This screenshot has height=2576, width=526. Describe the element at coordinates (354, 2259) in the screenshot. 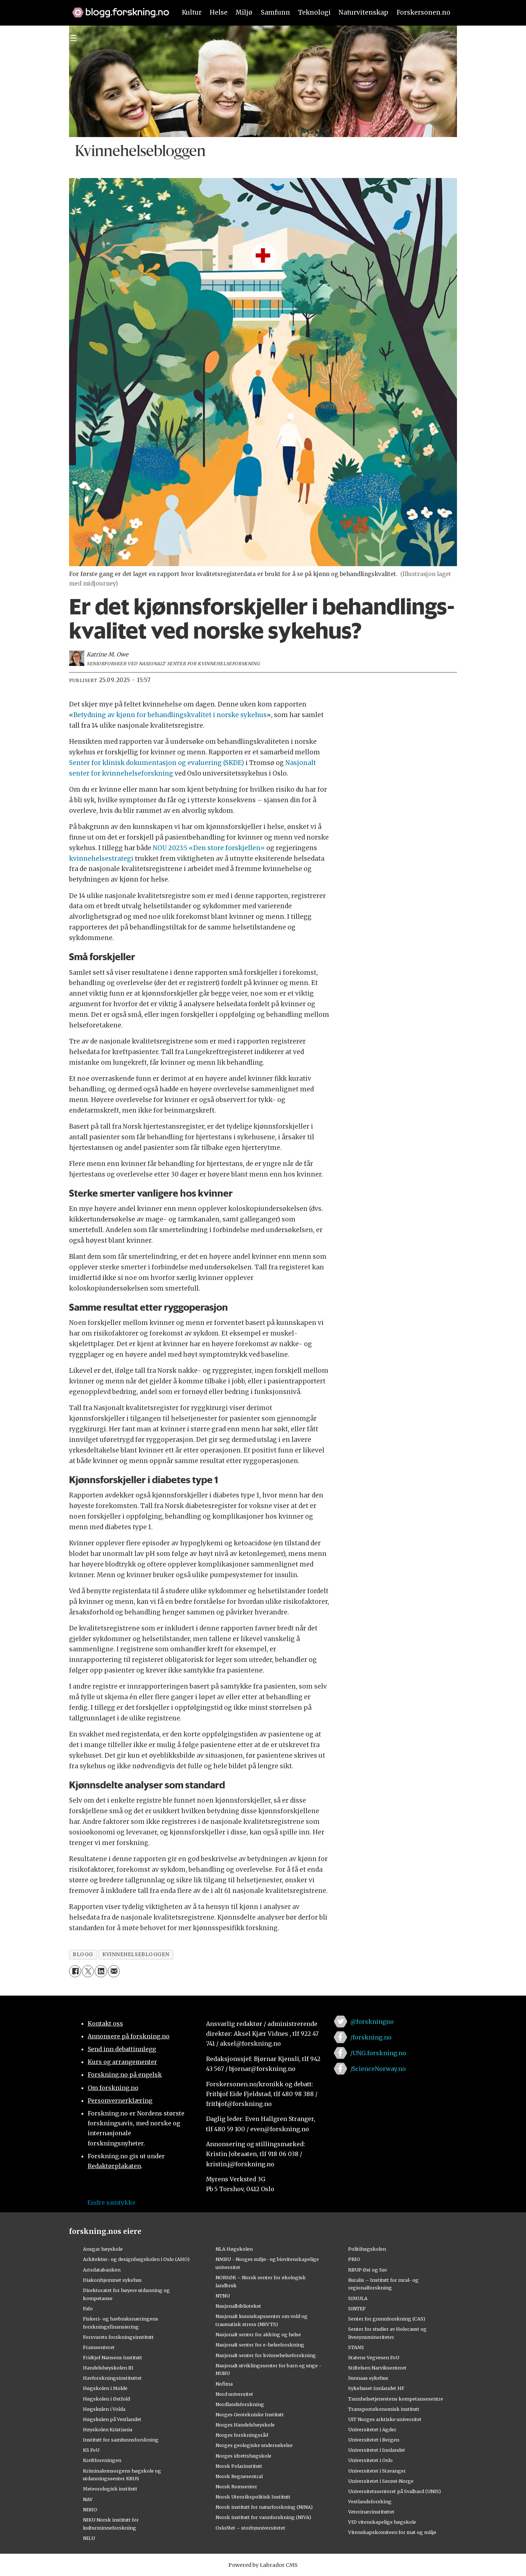

I see `PRIO` at that location.